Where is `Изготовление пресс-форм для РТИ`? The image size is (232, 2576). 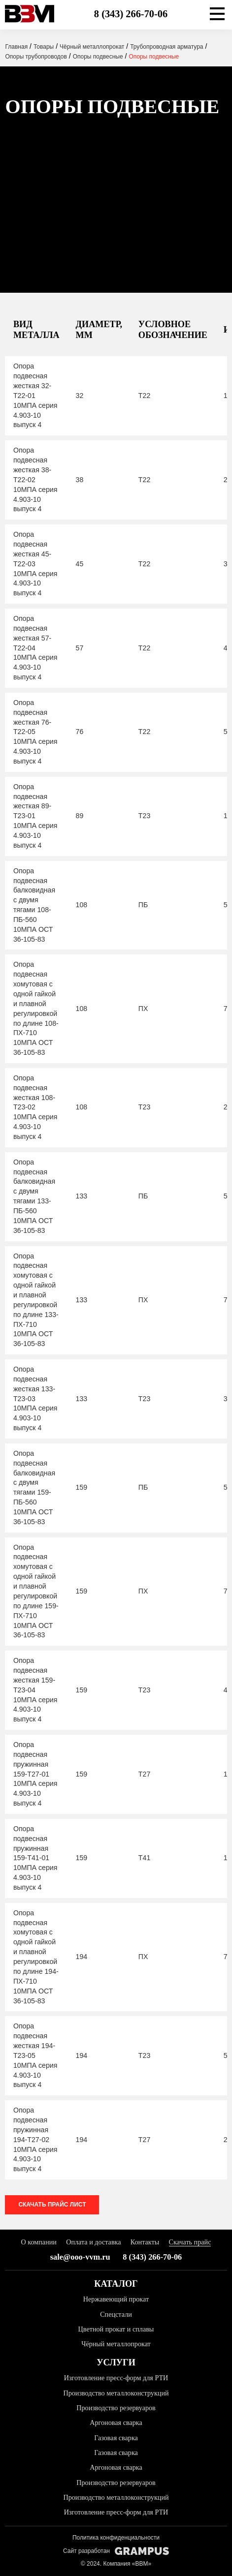
Изготовление пресс-форм для РТИ is located at coordinates (116, 2378).